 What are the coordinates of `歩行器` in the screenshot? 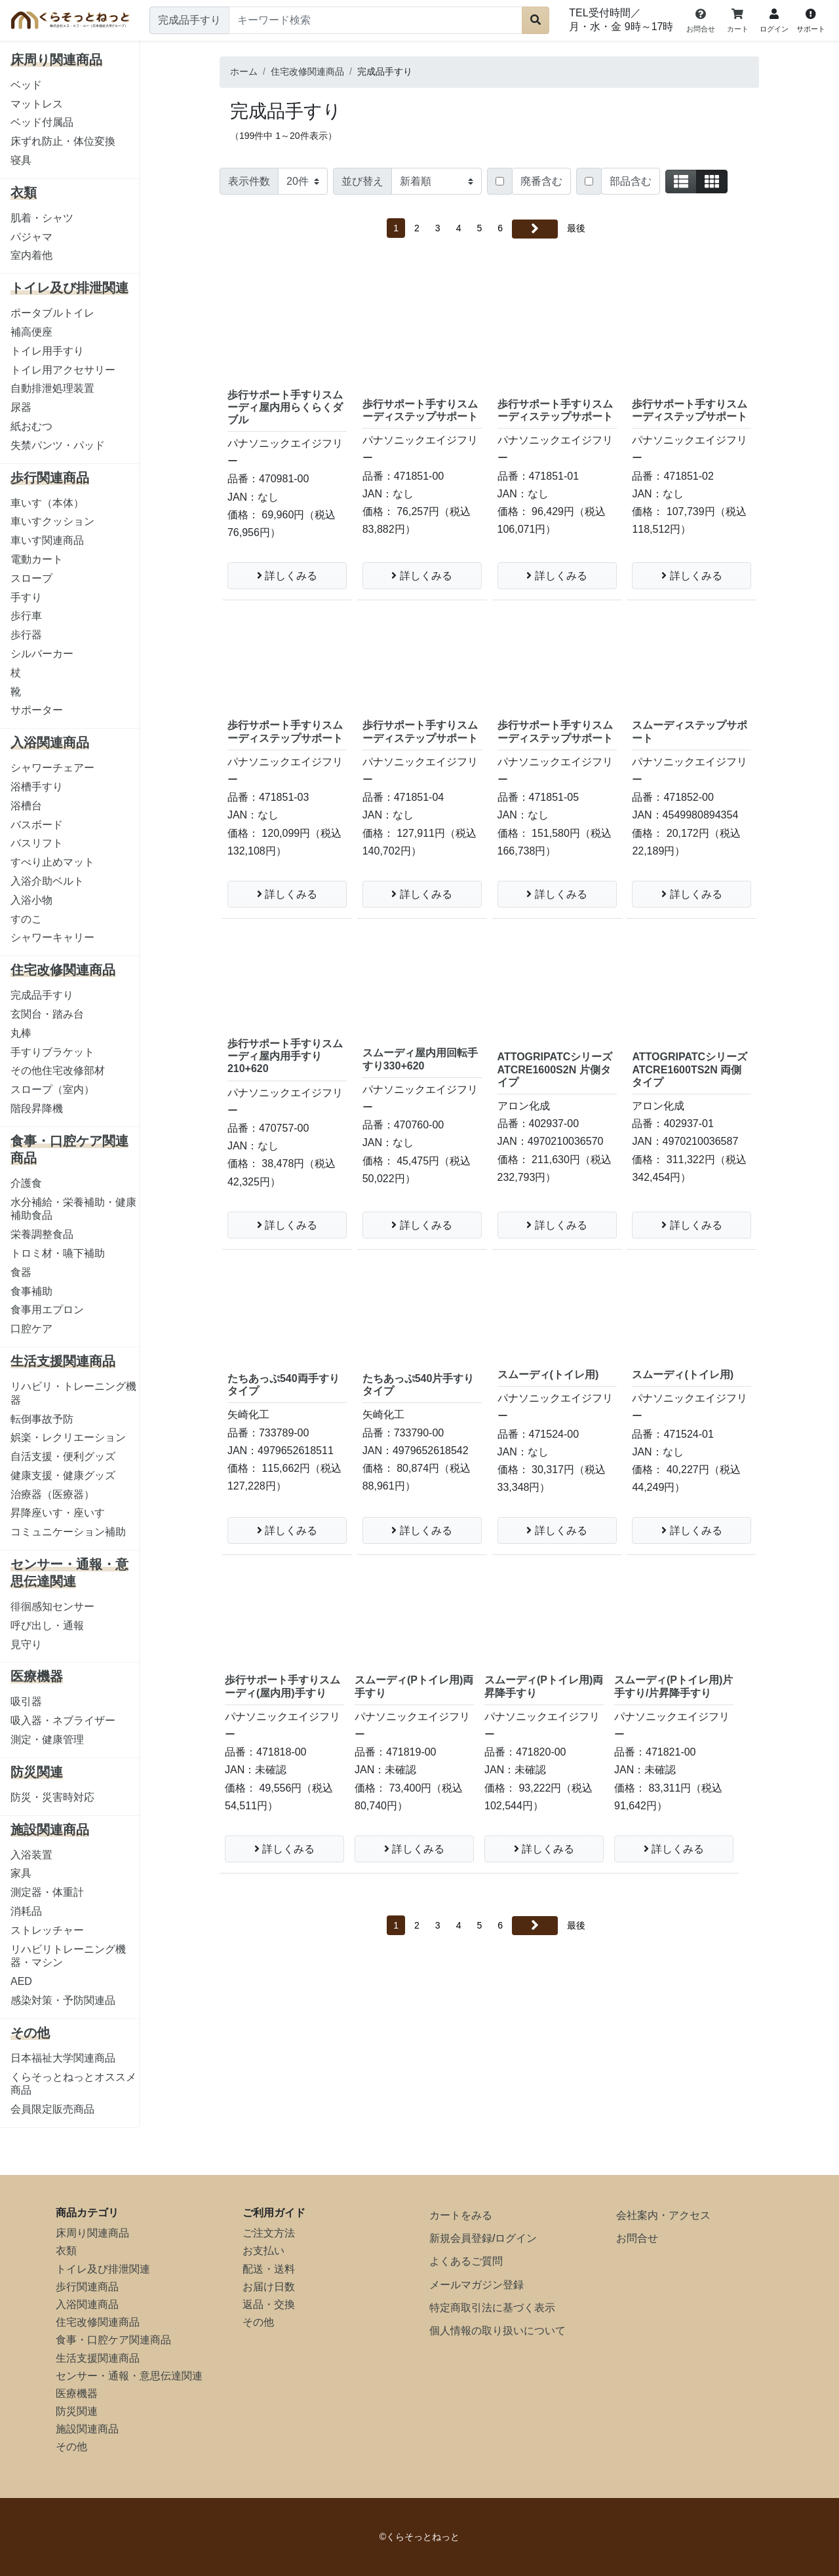 It's located at (26, 634).